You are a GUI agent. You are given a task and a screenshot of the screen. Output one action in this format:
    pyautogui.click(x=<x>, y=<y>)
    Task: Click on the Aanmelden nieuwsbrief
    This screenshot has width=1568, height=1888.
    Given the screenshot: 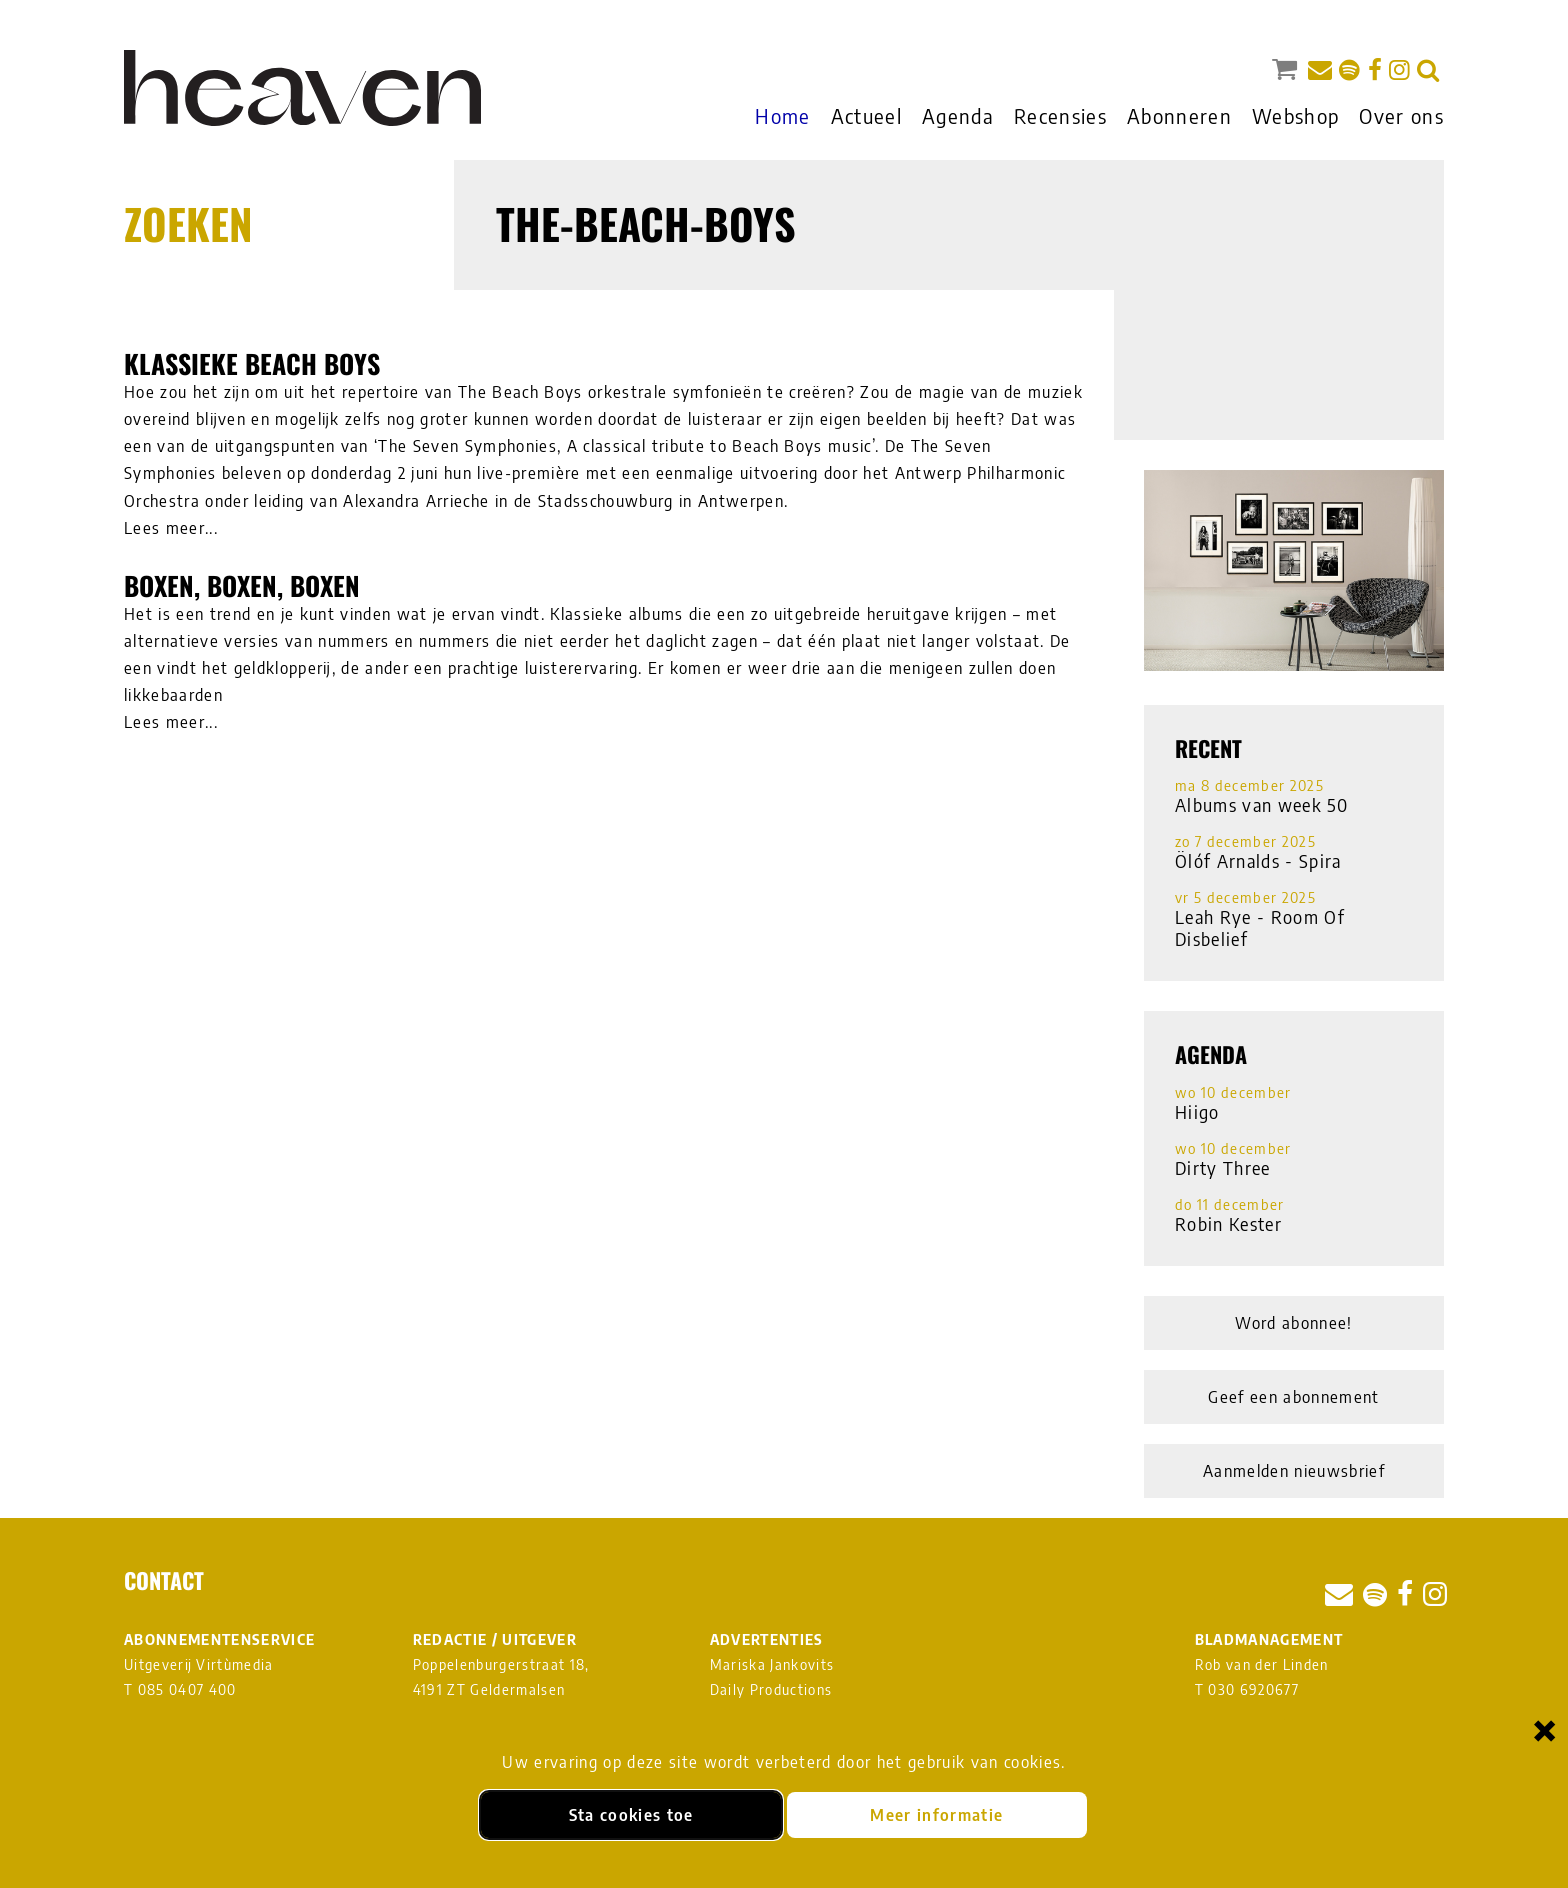 What is the action you would take?
    pyautogui.click(x=1294, y=1471)
    